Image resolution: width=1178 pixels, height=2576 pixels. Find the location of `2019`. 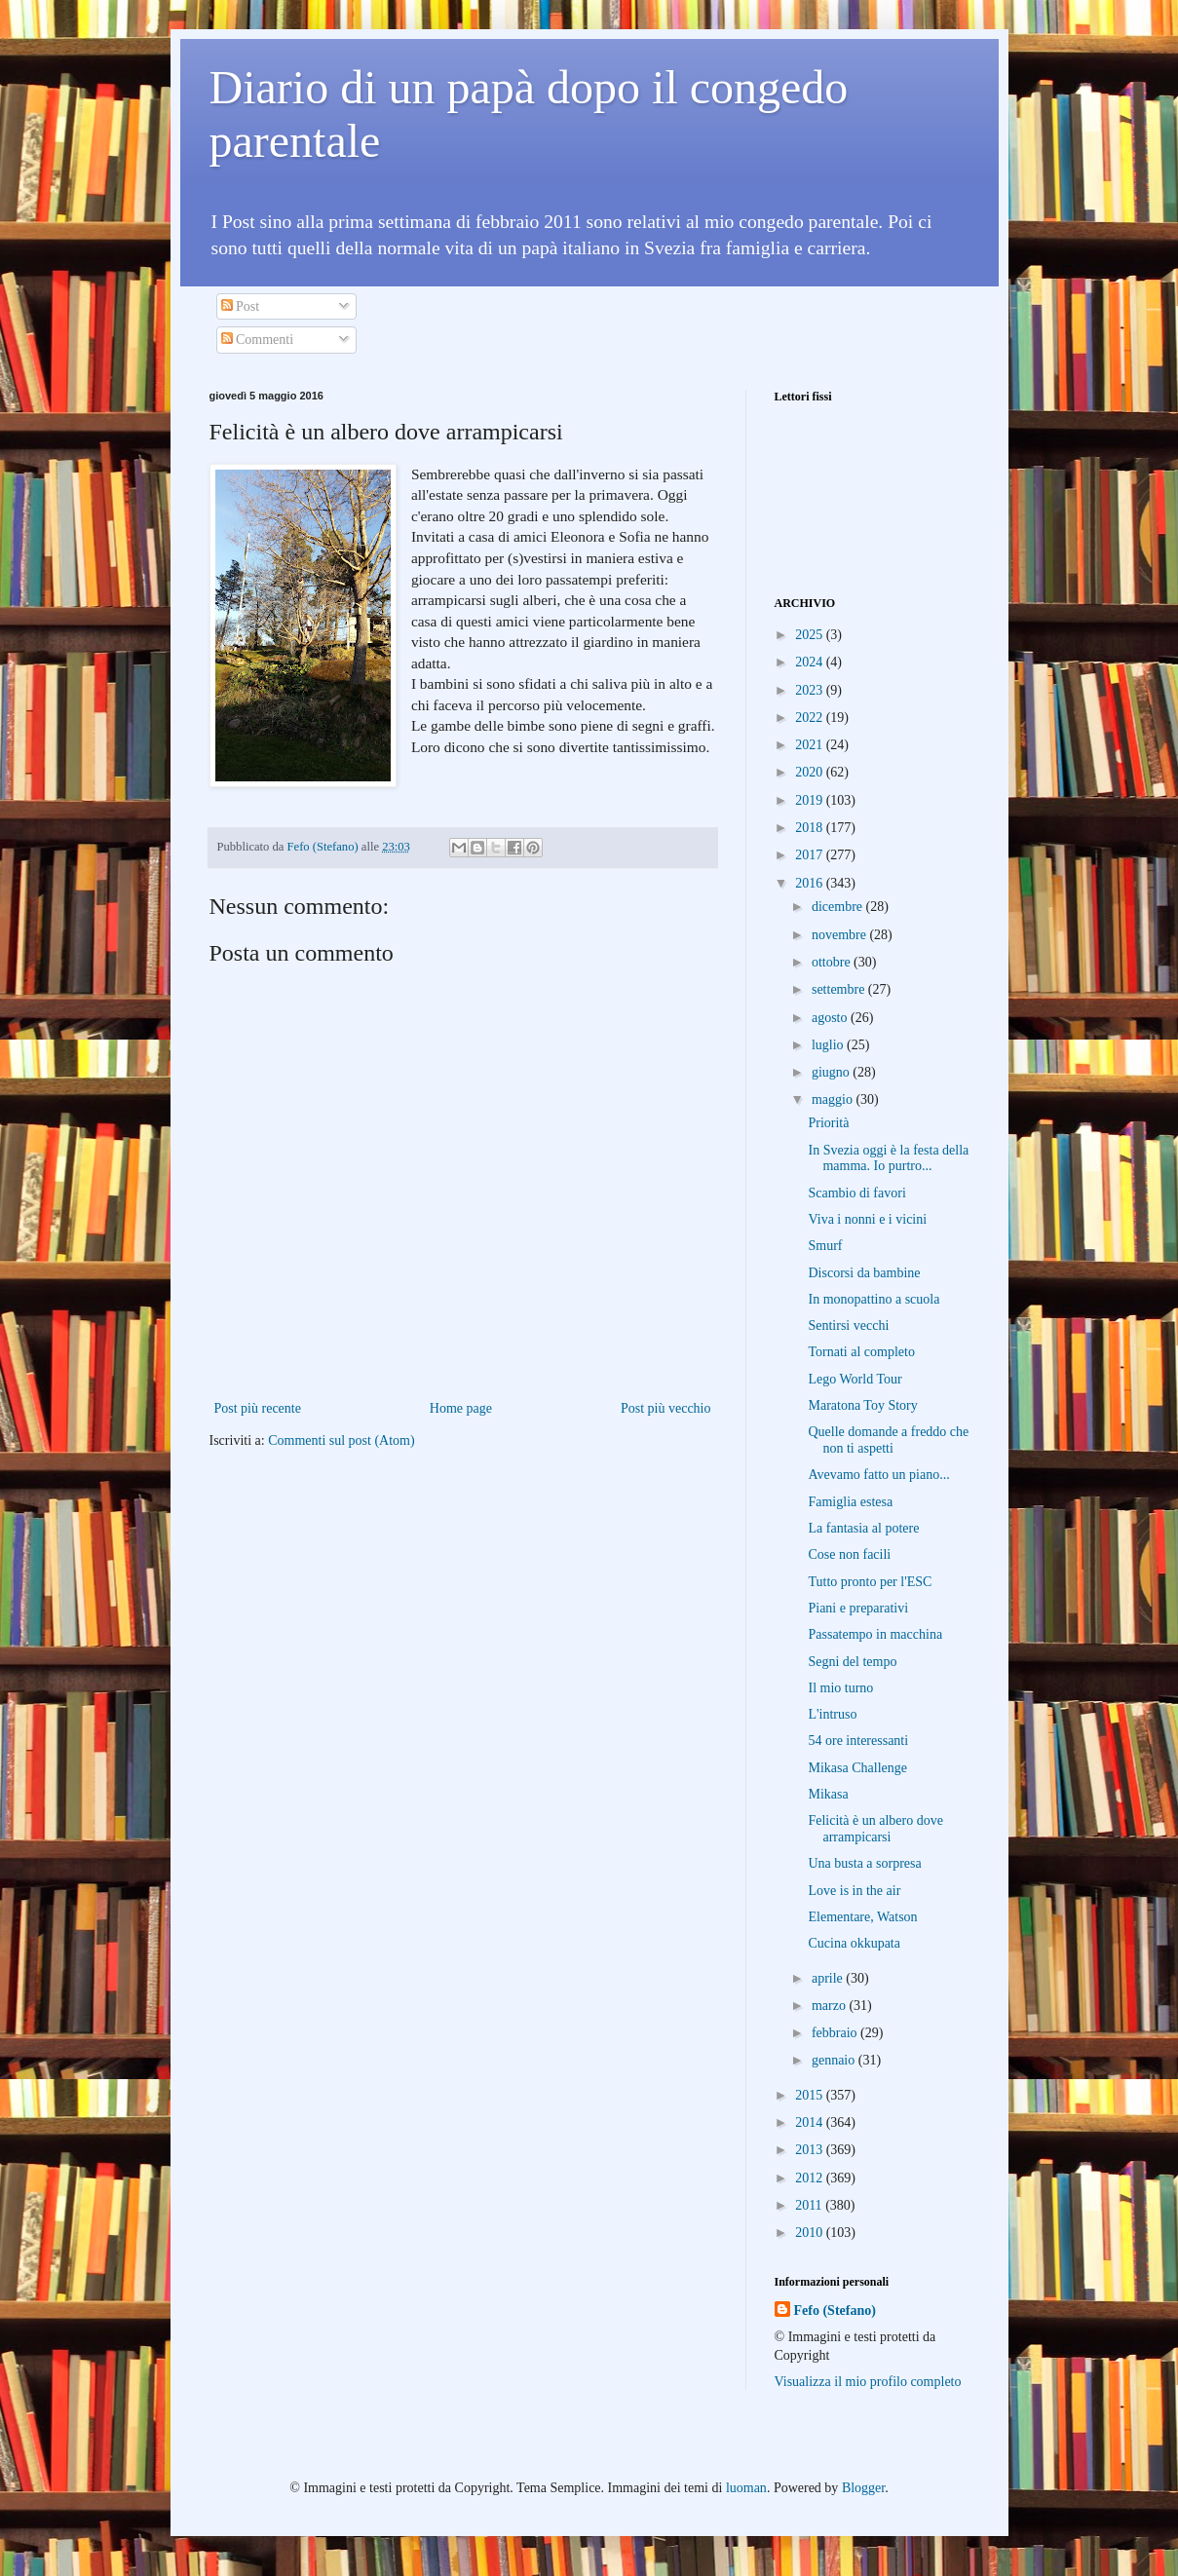

2019 is located at coordinates (810, 800).